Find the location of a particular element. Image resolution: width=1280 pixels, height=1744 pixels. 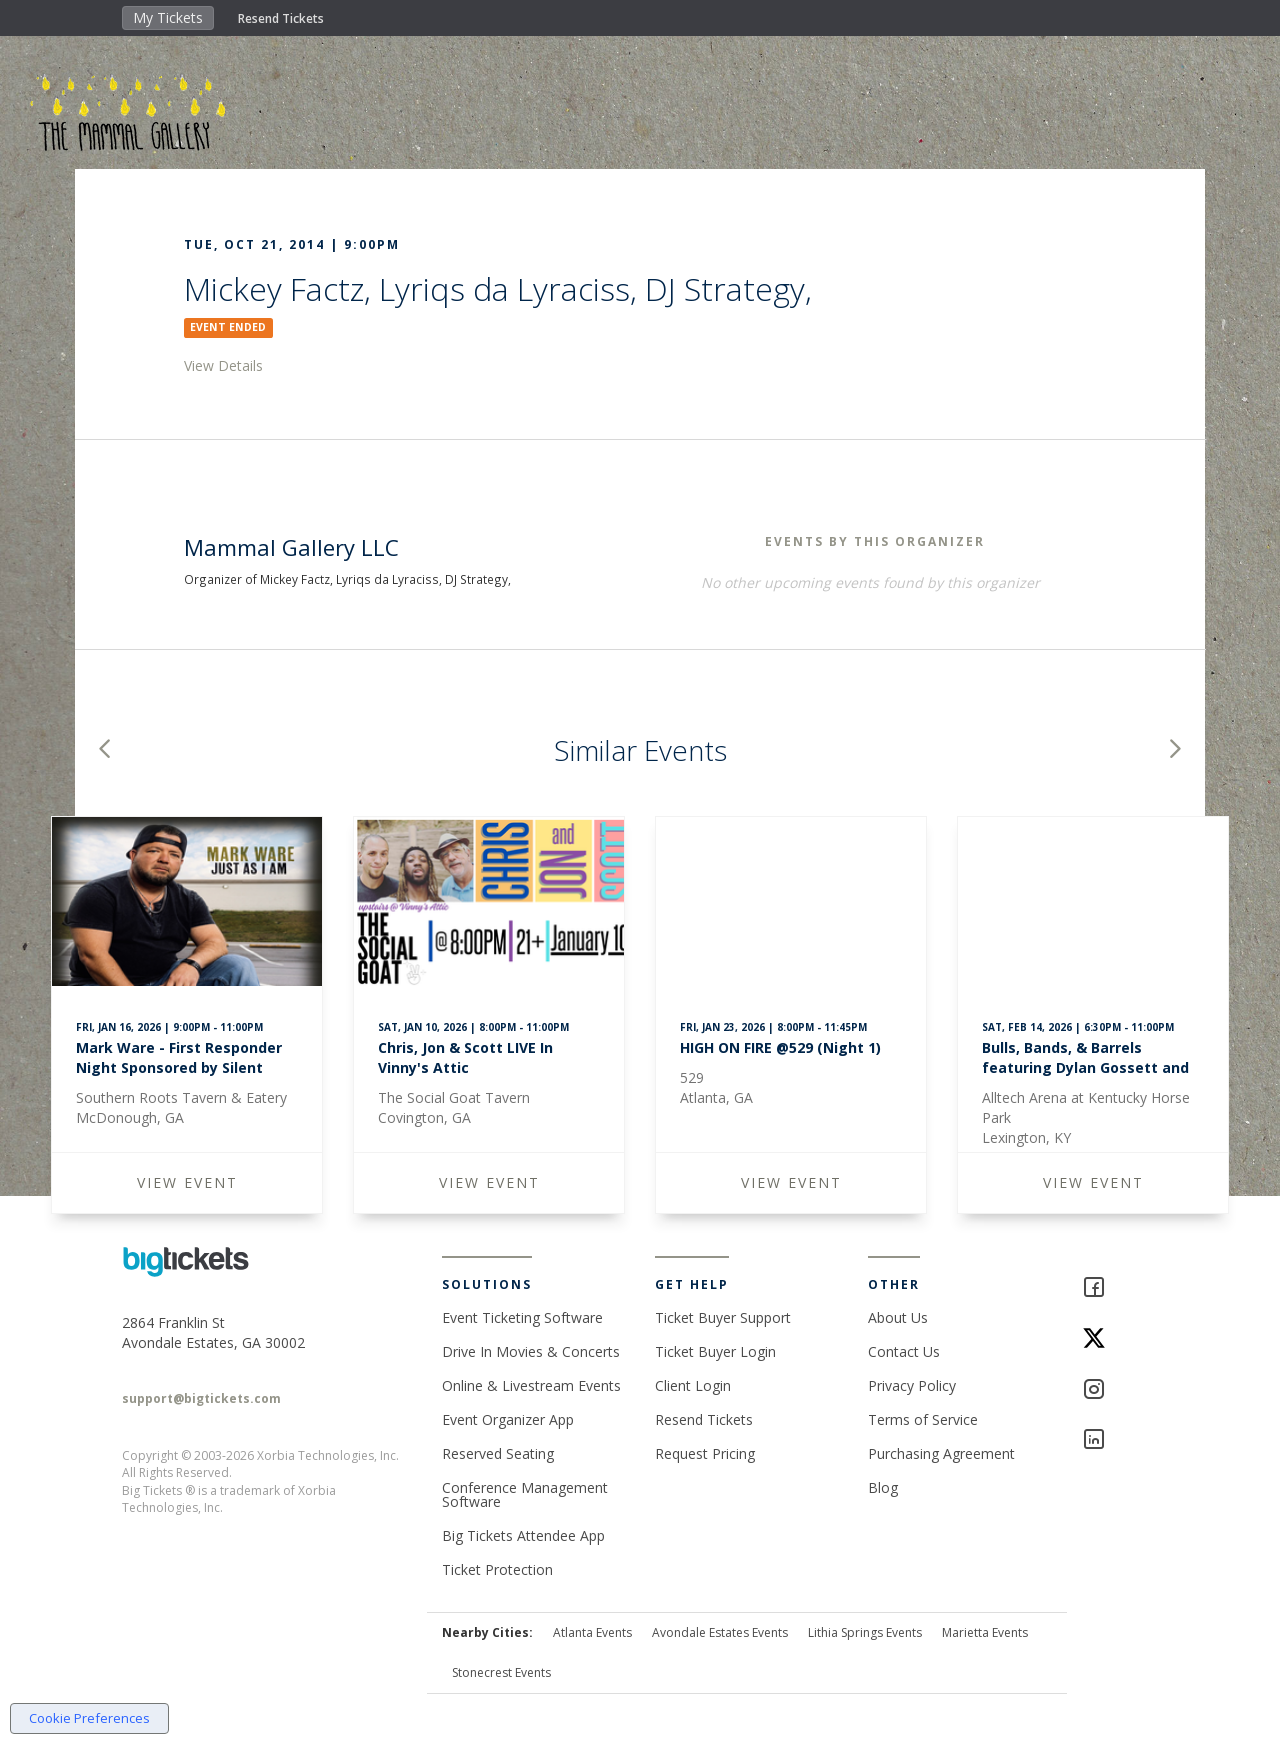

Ticket Protection is located at coordinates (497, 1569).